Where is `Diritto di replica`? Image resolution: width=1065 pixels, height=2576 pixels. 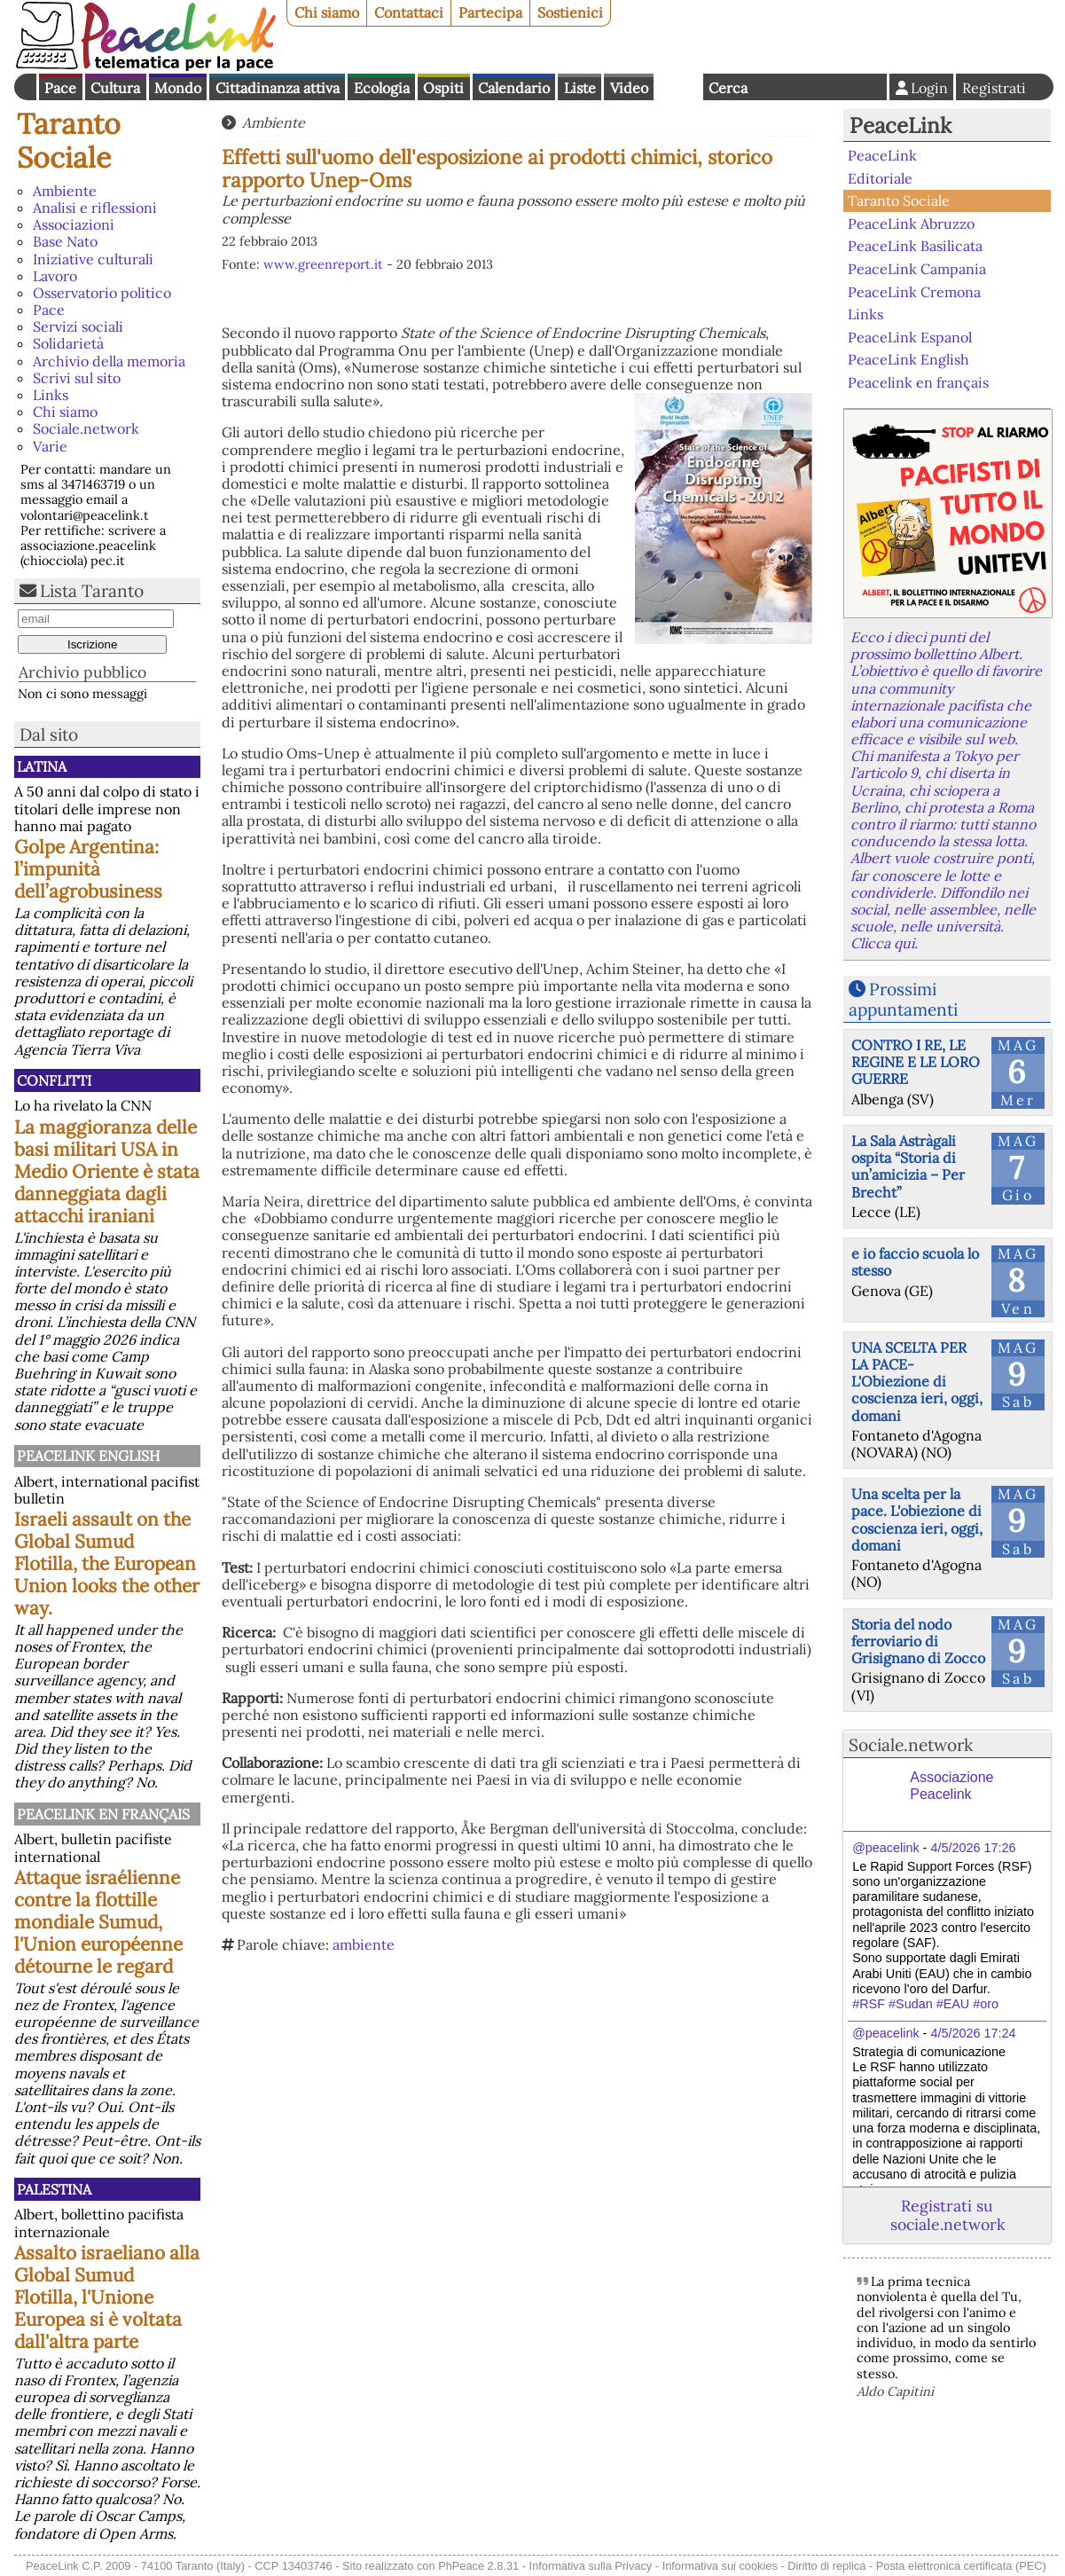 Diritto di replica is located at coordinates (826, 2565).